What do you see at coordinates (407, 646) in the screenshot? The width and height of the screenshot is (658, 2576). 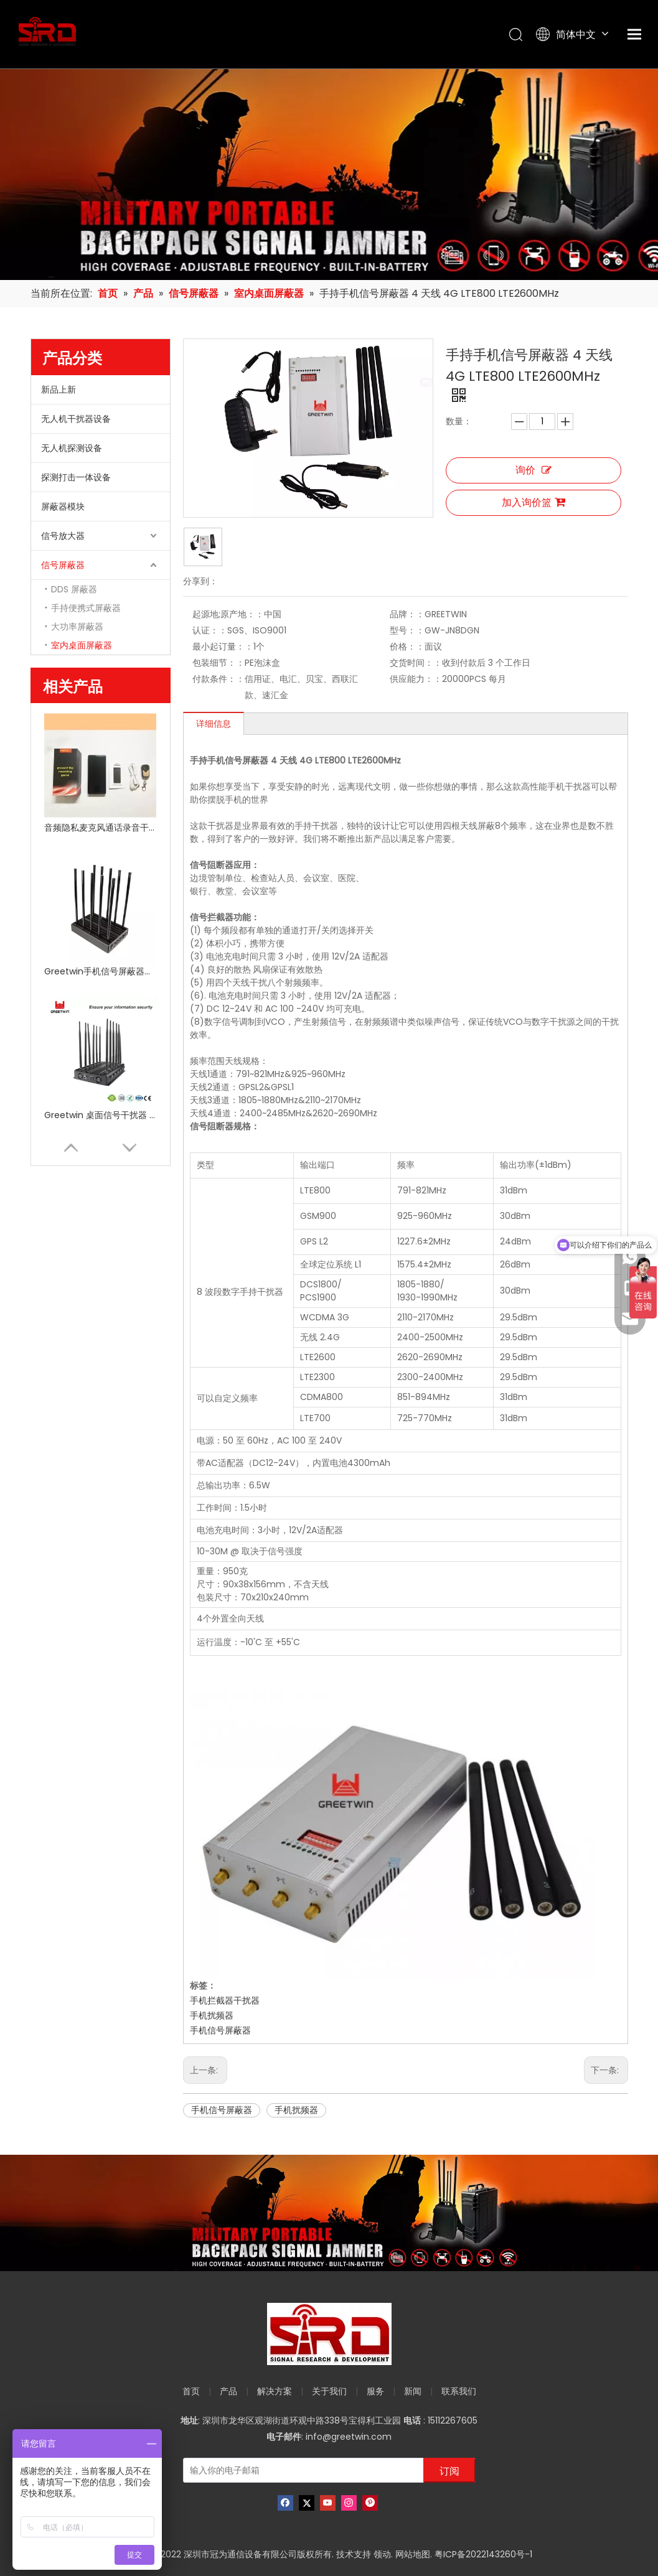 I see `价格：：` at bounding box center [407, 646].